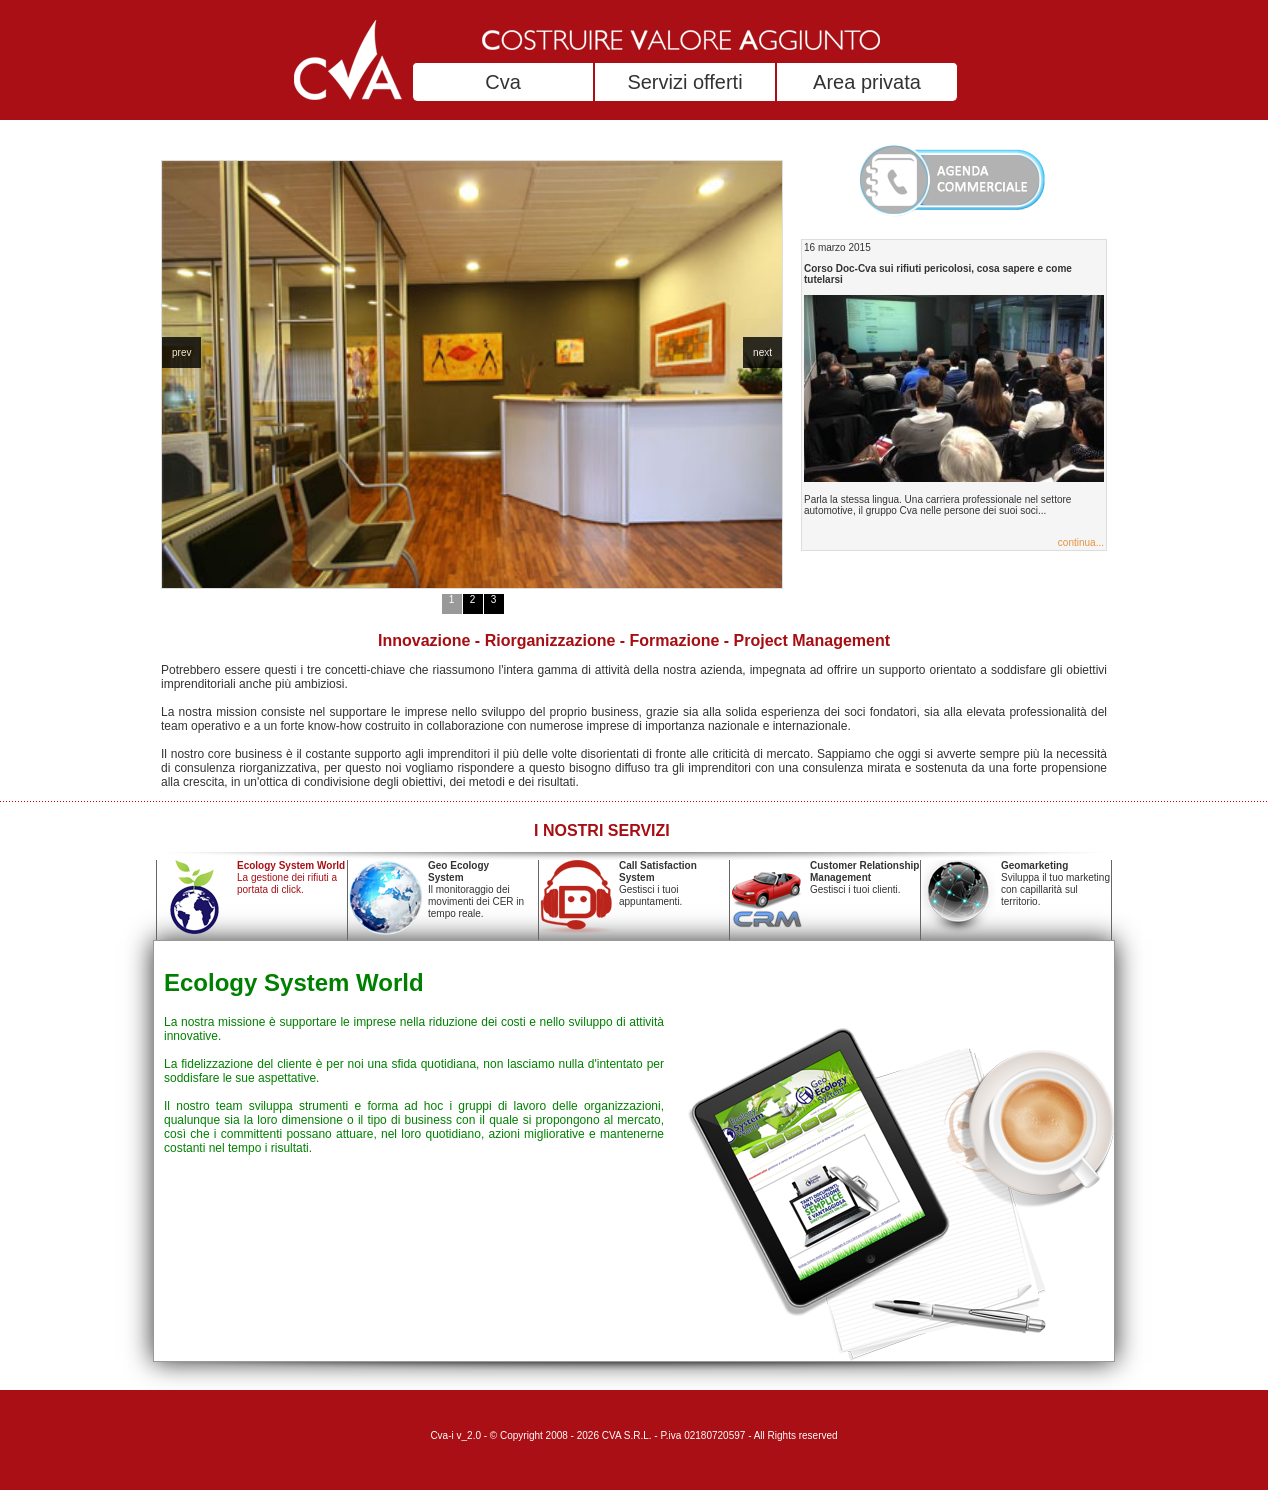 Image resolution: width=1268 pixels, height=1490 pixels. I want to click on Servizi offerti, so click(684, 82).